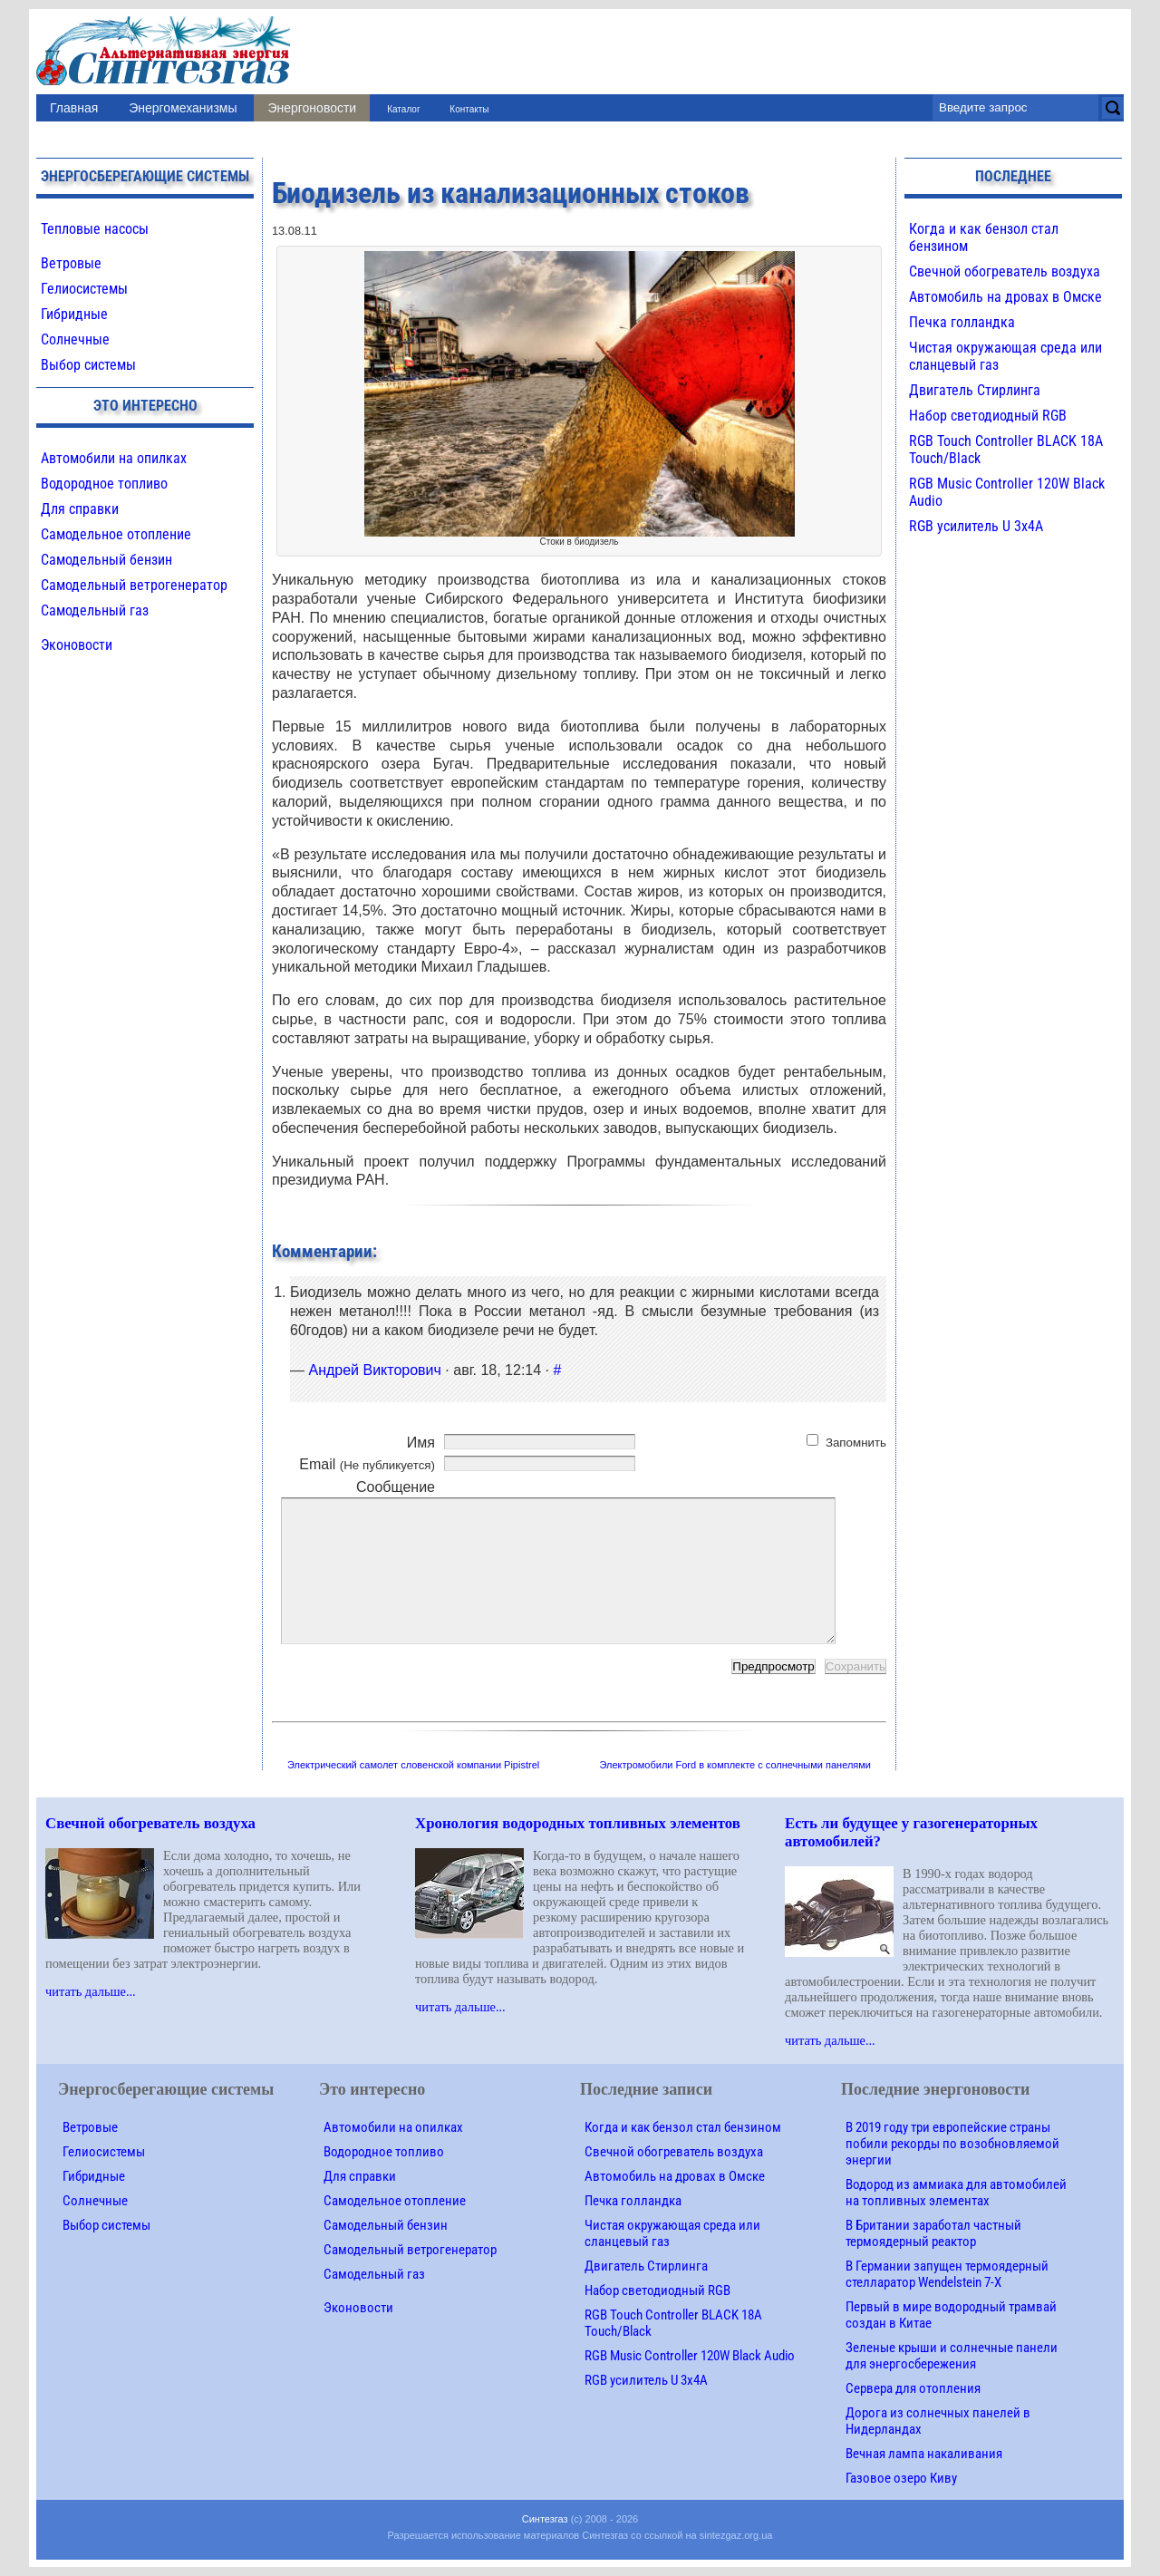 The width and height of the screenshot is (1160, 2576). Describe the element at coordinates (736, 1764) in the screenshot. I see `Электромобили Ford в комплекте с солнечными панелями` at that location.